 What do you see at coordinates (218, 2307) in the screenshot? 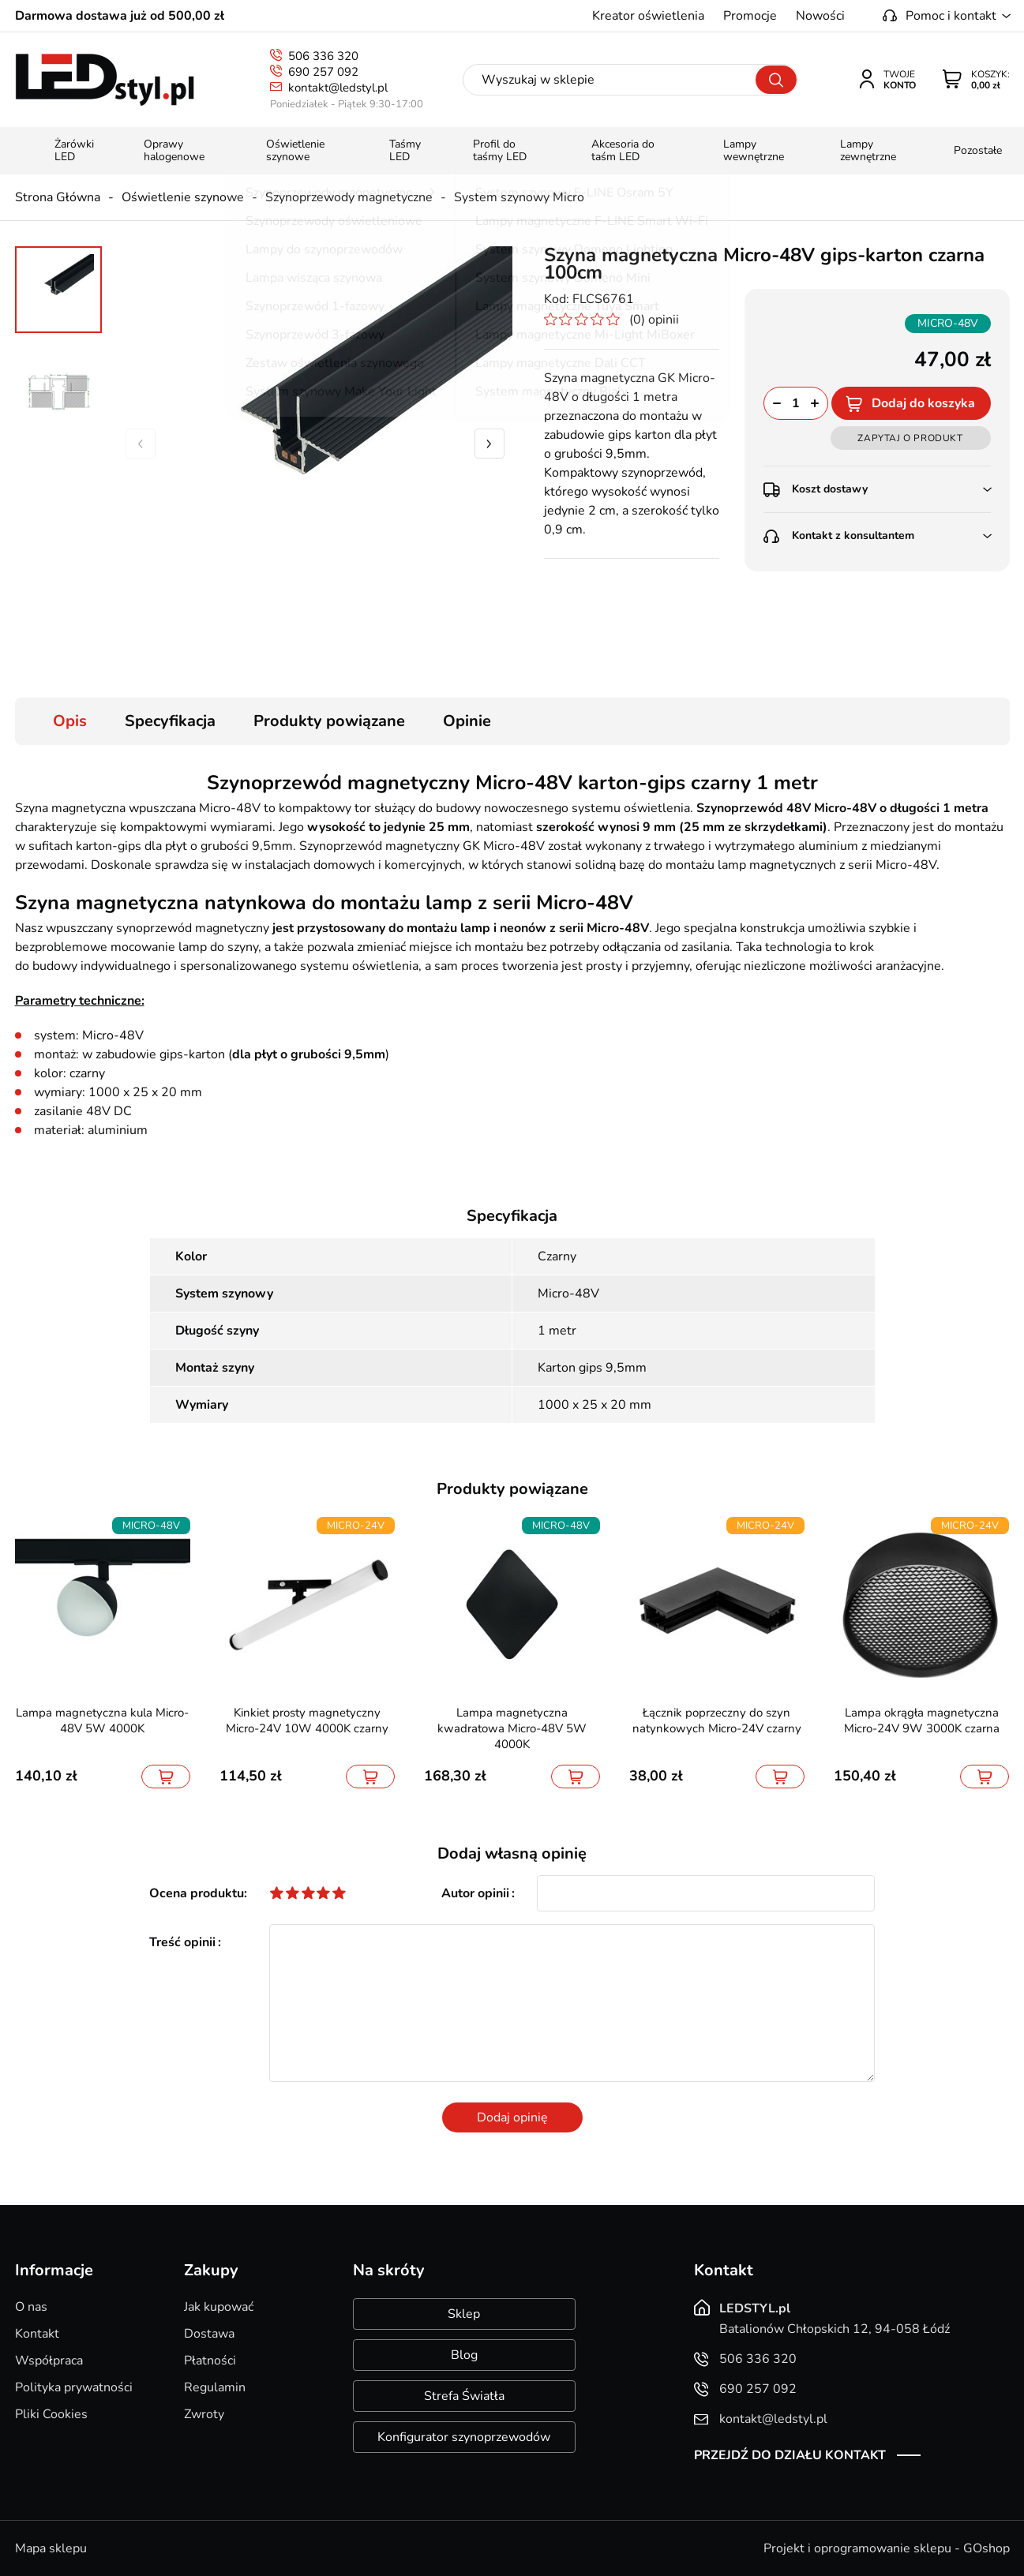
I see `Jak kupować` at bounding box center [218, 2307].